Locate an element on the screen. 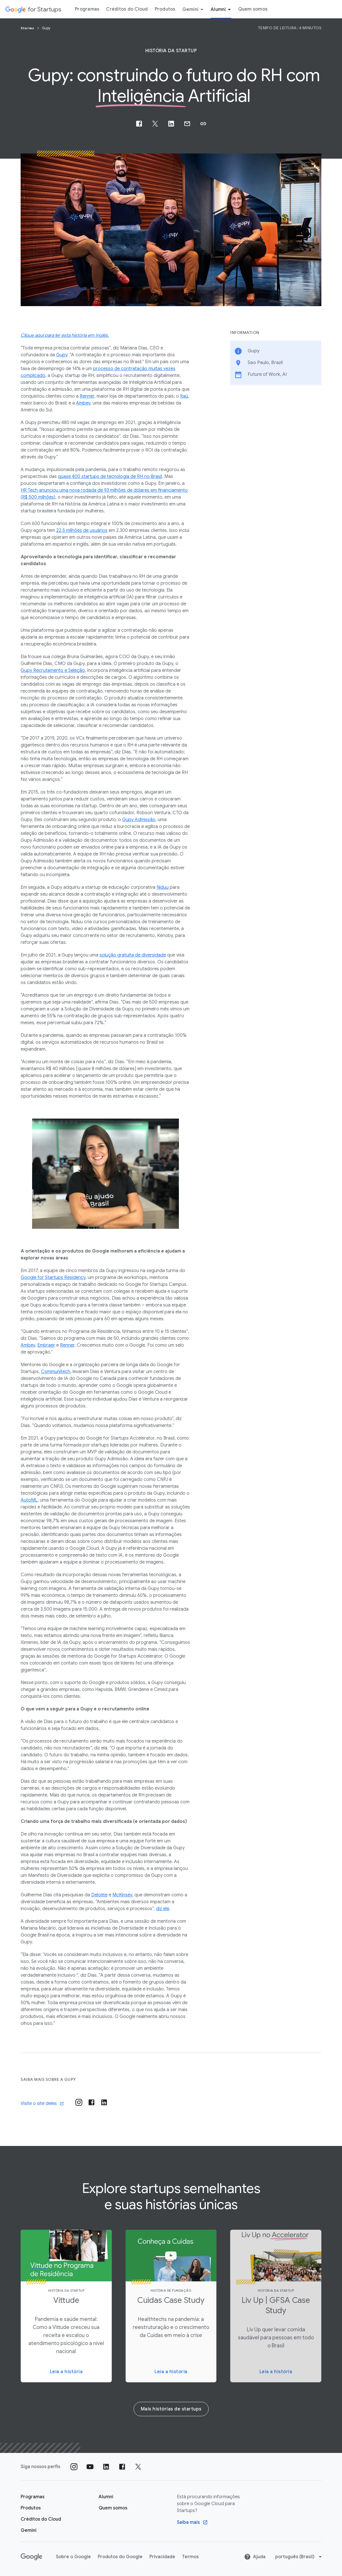  [Google for Startups] is located at coordinates (33, 9).